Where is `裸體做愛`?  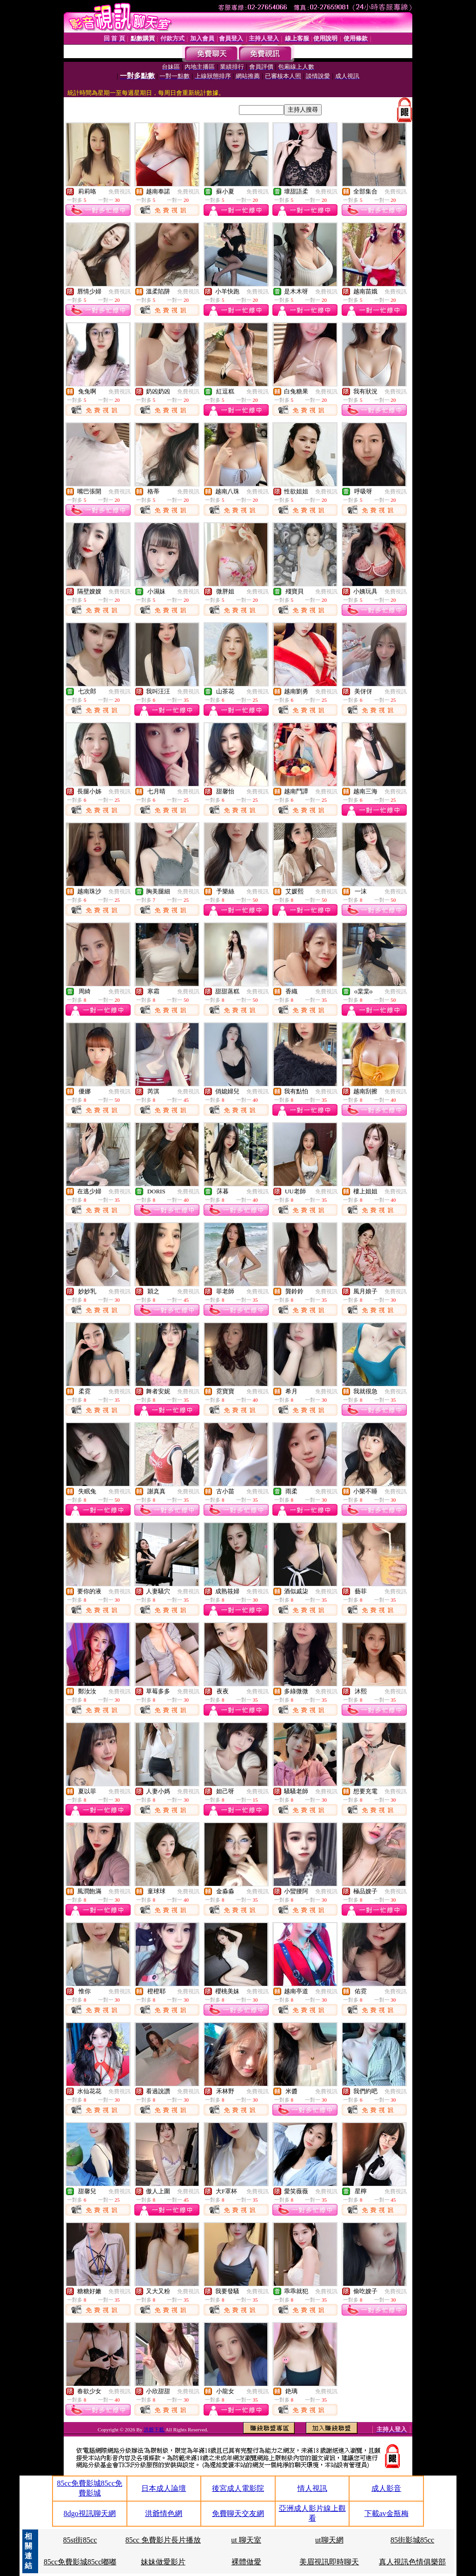 裸體做愛 is located at coordinates (246, 2562).